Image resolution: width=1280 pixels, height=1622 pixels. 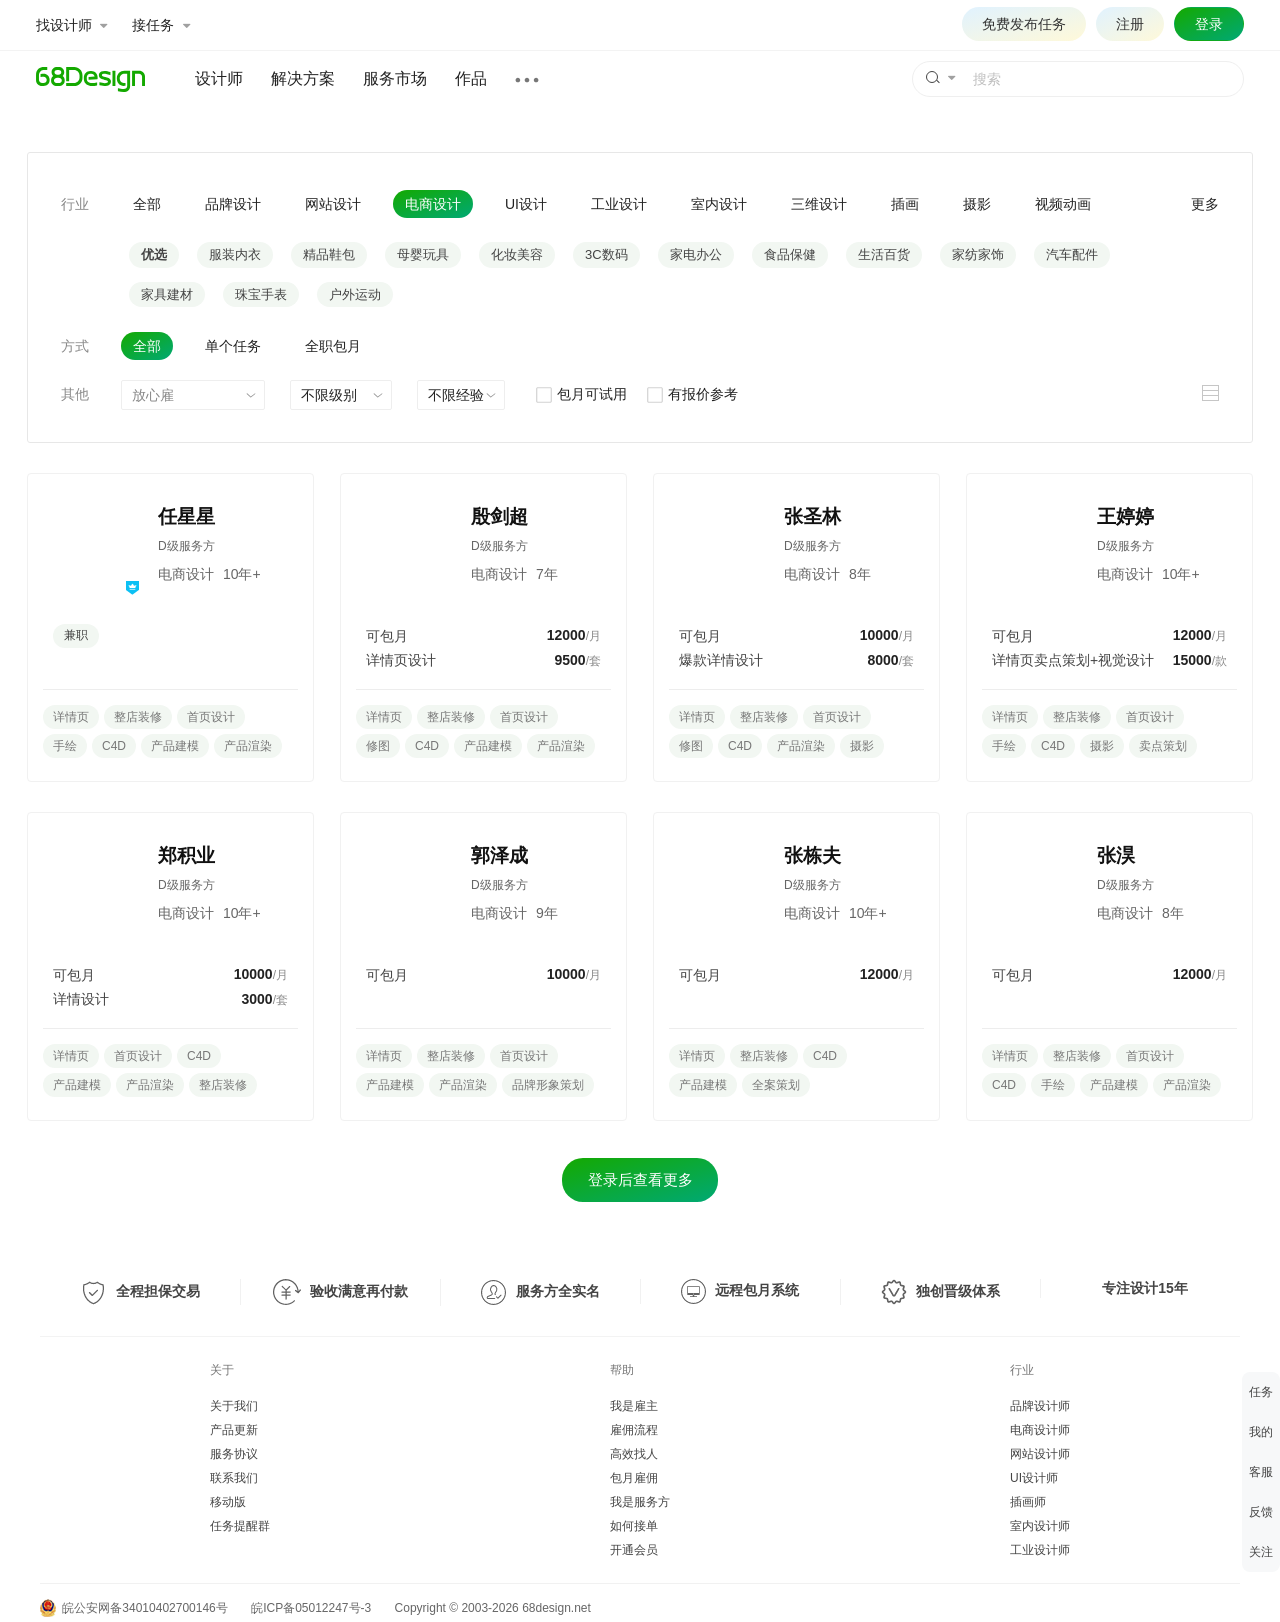 I want to click on 母婴玩具, so click(x=423, y=254).